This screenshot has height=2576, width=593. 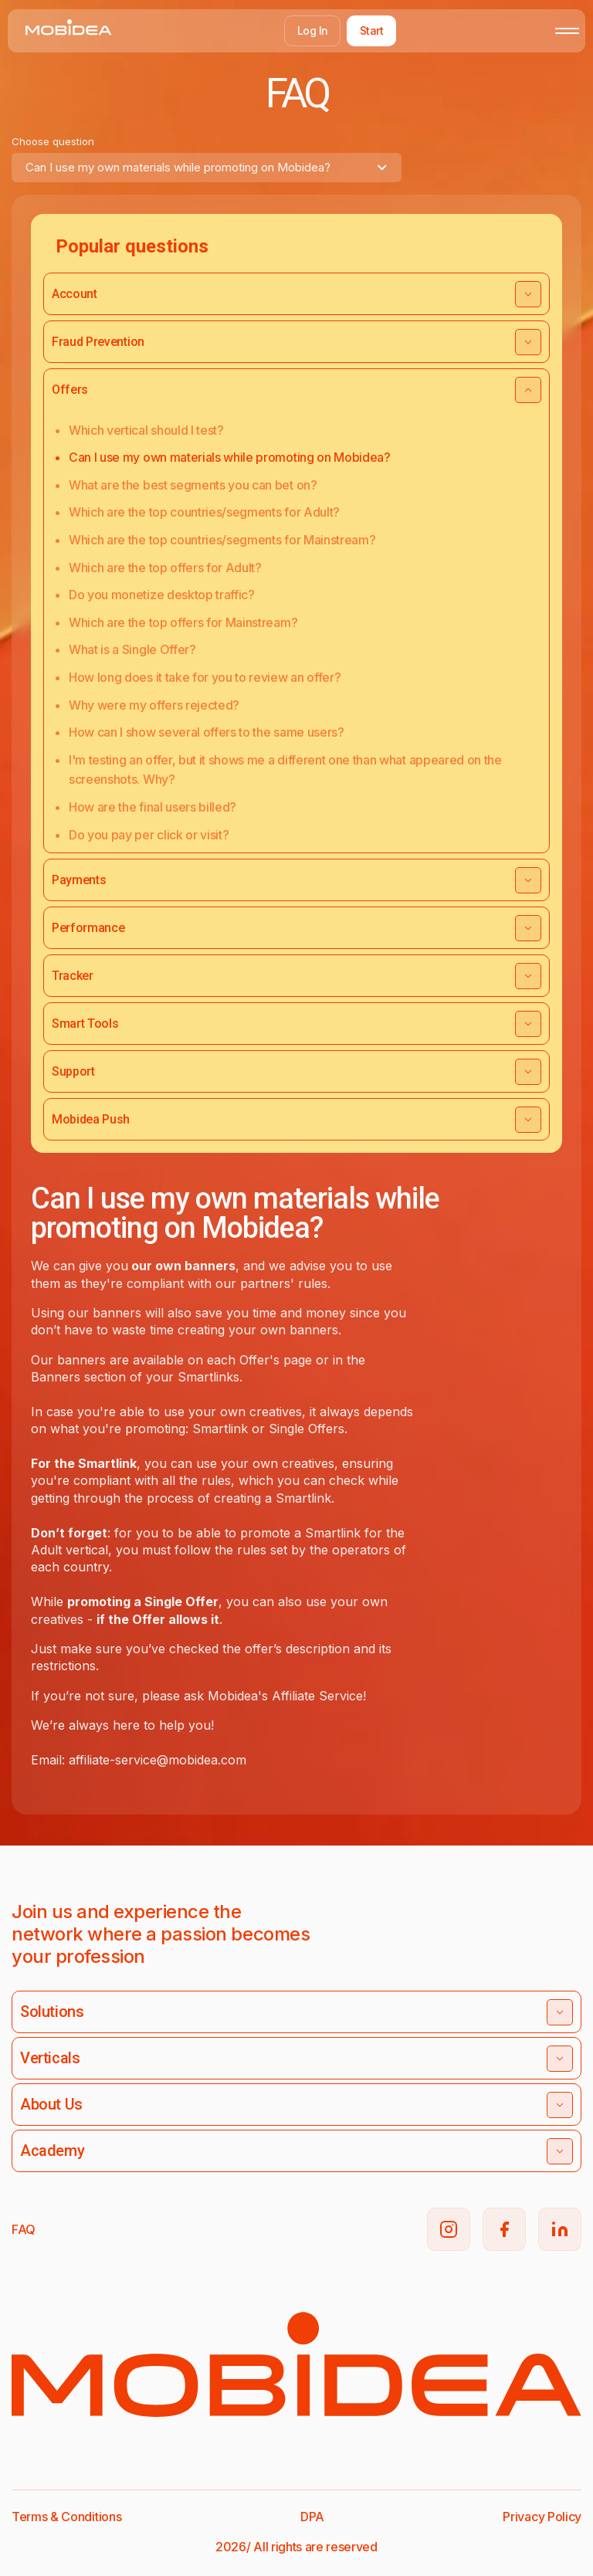 What do you see at coordinates (206, 732) in the screenshot?
I see `How can I show several offers to the same users?` at bounding box center [206, 732].